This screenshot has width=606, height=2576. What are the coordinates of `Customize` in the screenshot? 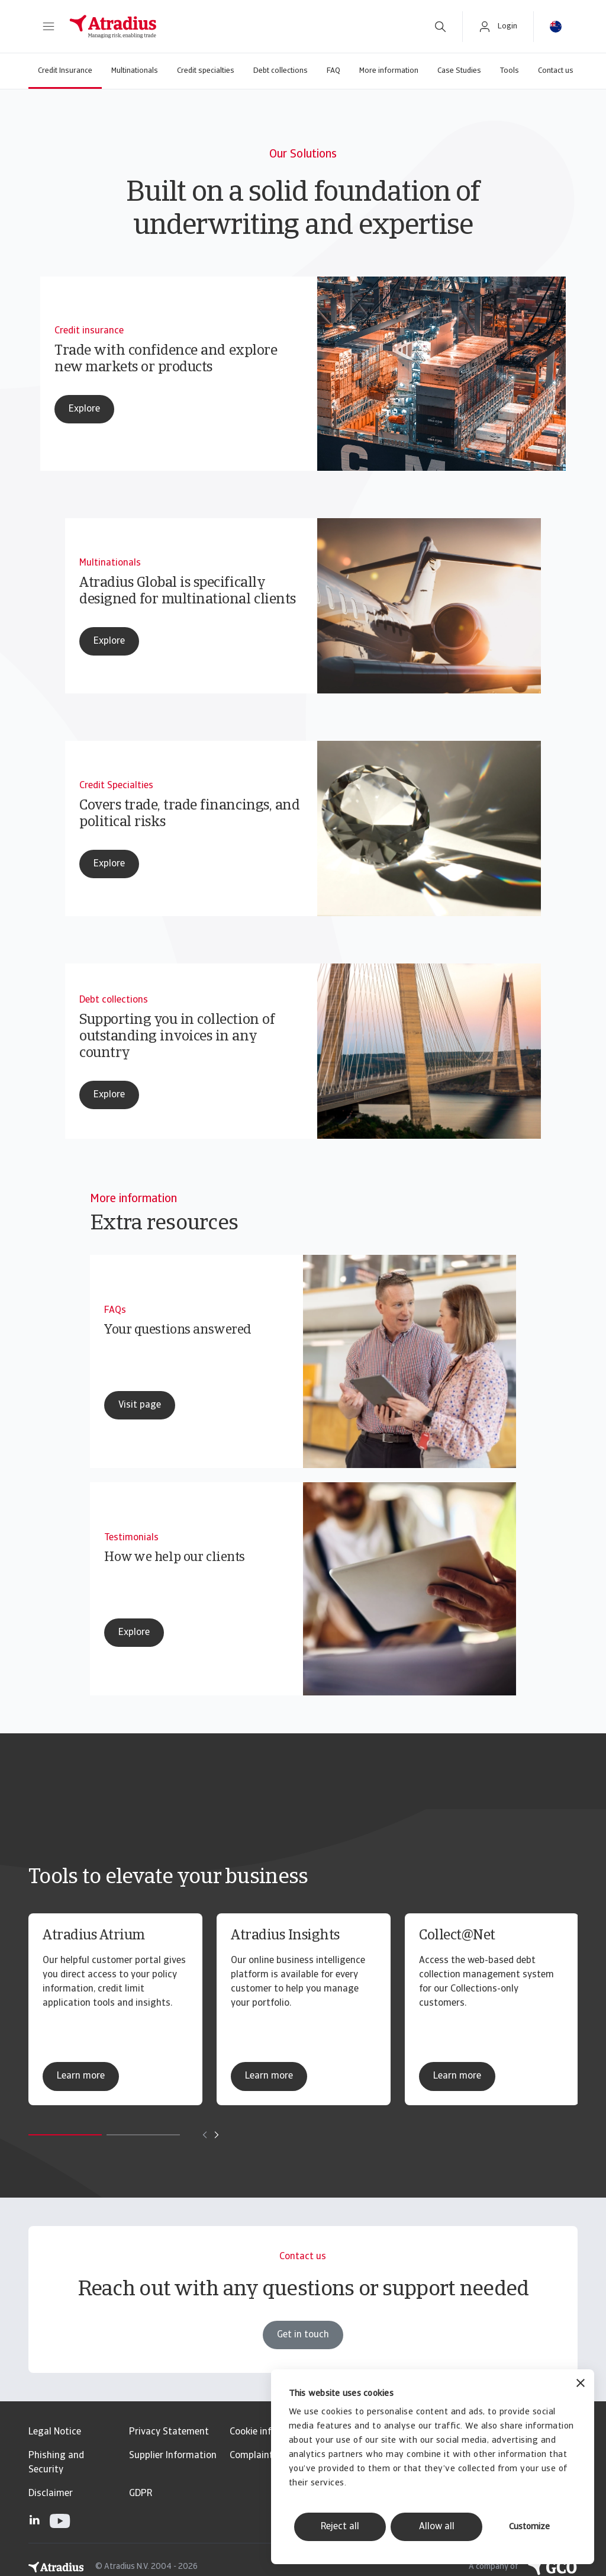 It's located at (529, 2527).